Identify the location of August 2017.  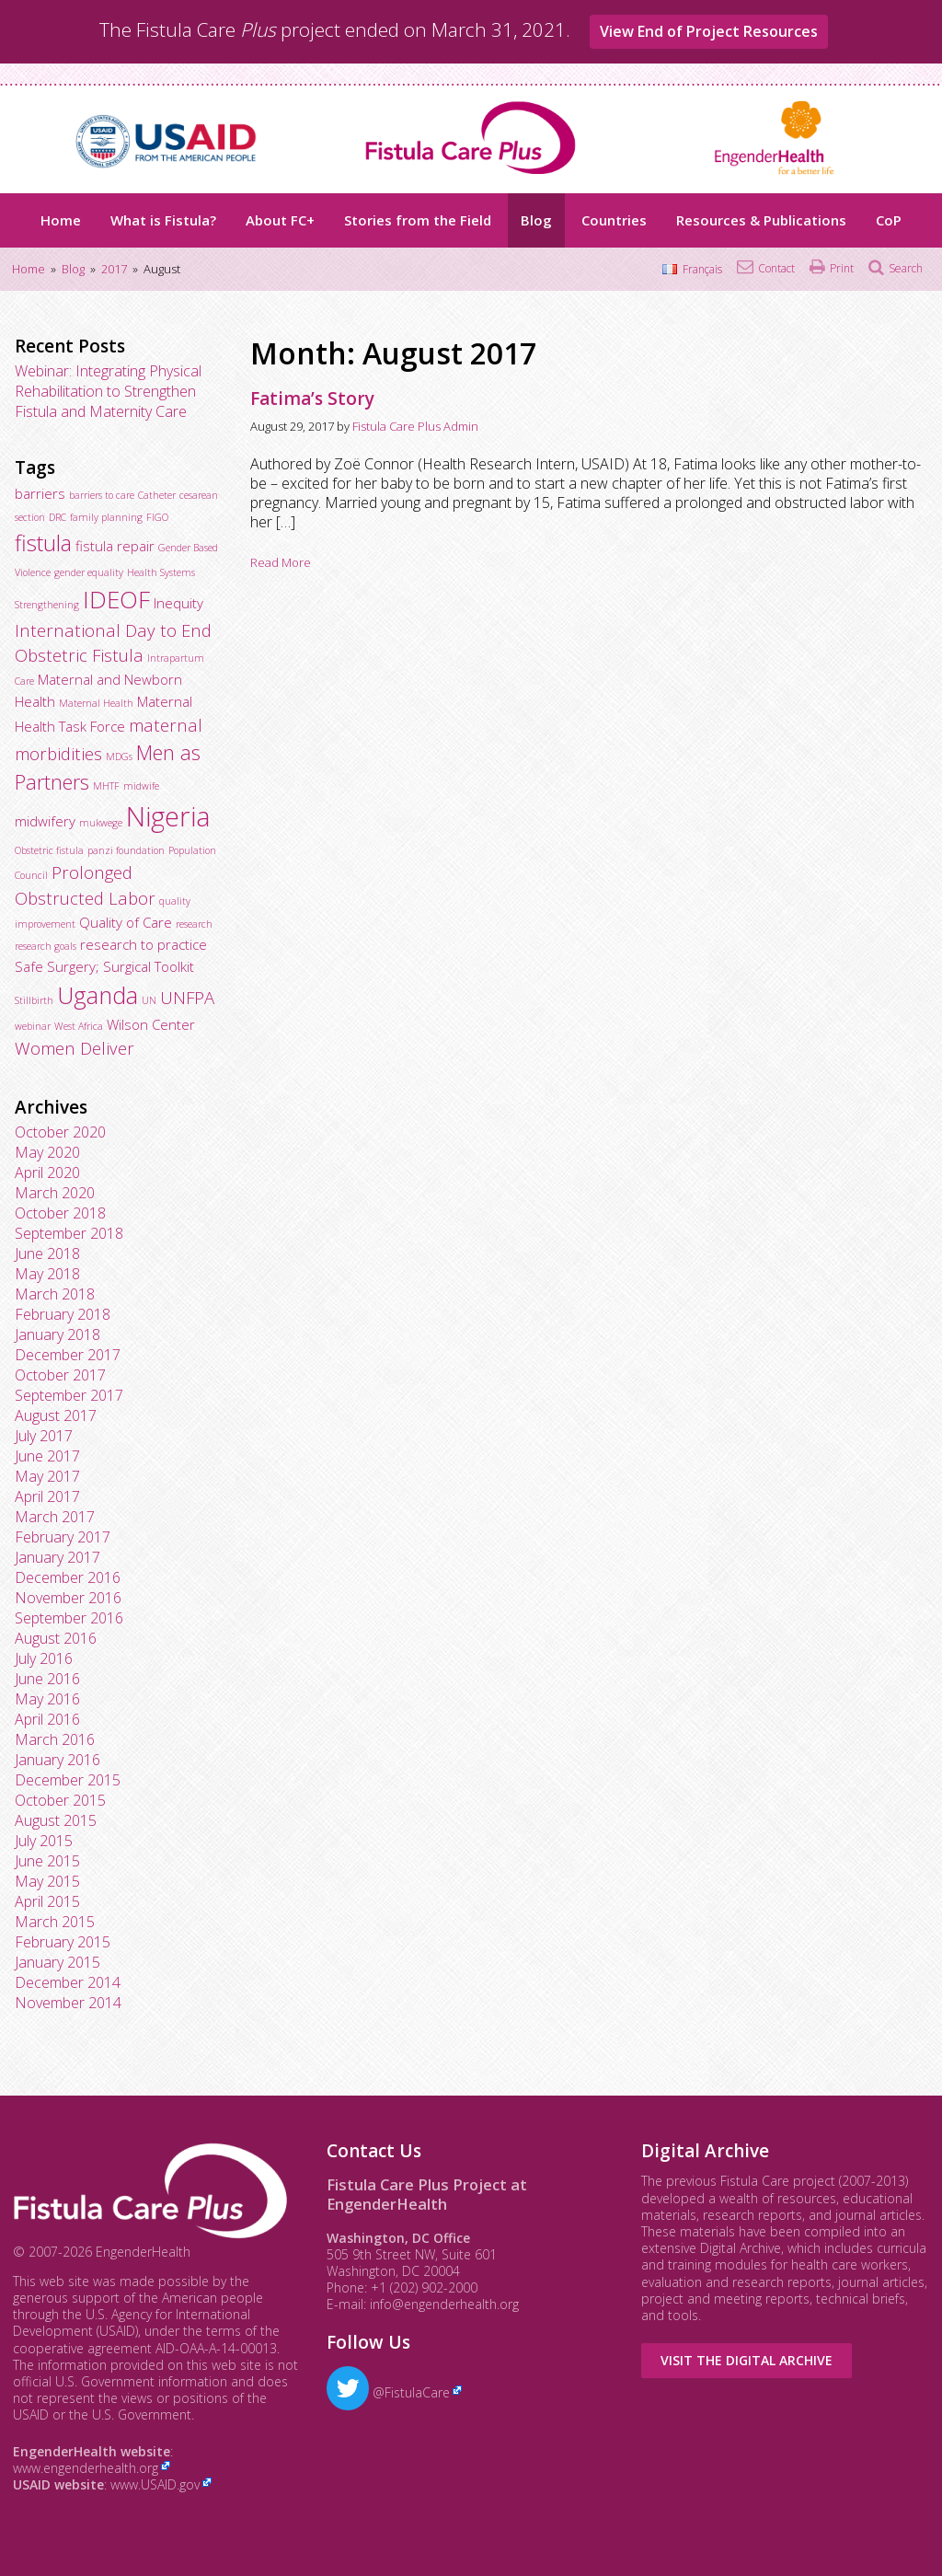
(56, 1415).